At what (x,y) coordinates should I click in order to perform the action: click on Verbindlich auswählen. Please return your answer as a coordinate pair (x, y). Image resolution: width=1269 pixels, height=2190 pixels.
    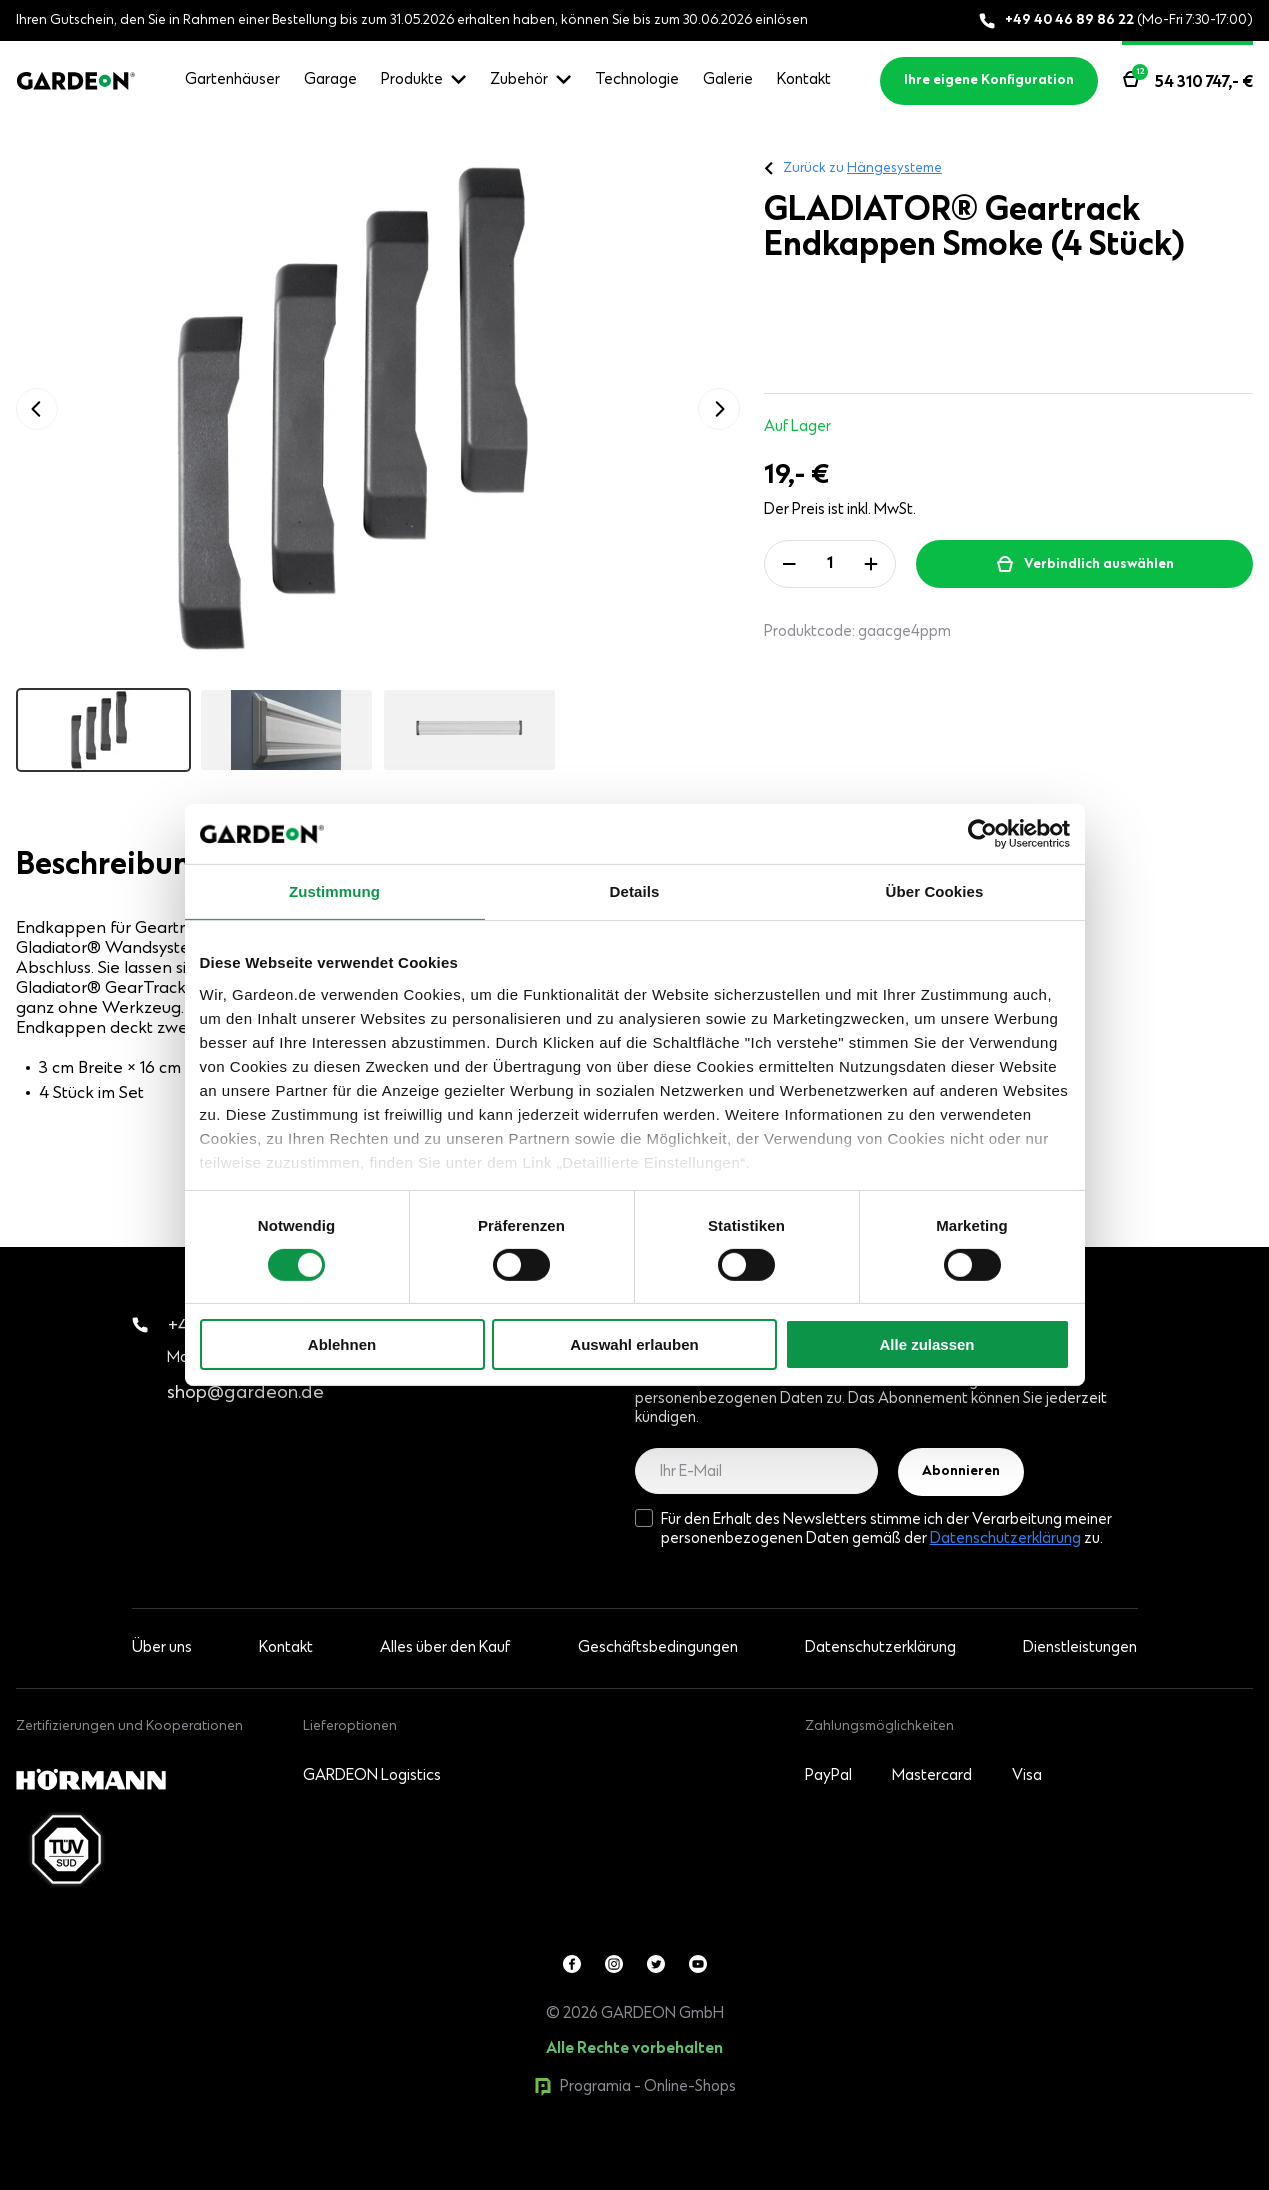
    Looking at the image, I should click on (1099, 565).